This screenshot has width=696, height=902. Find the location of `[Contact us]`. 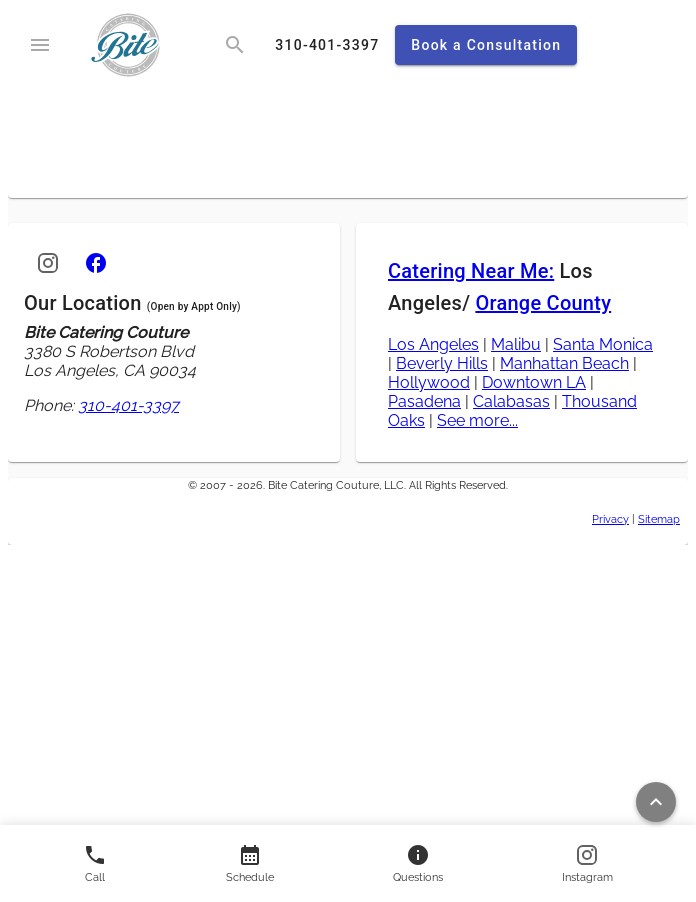

[Contact us] is located at coordinates (250, 863).